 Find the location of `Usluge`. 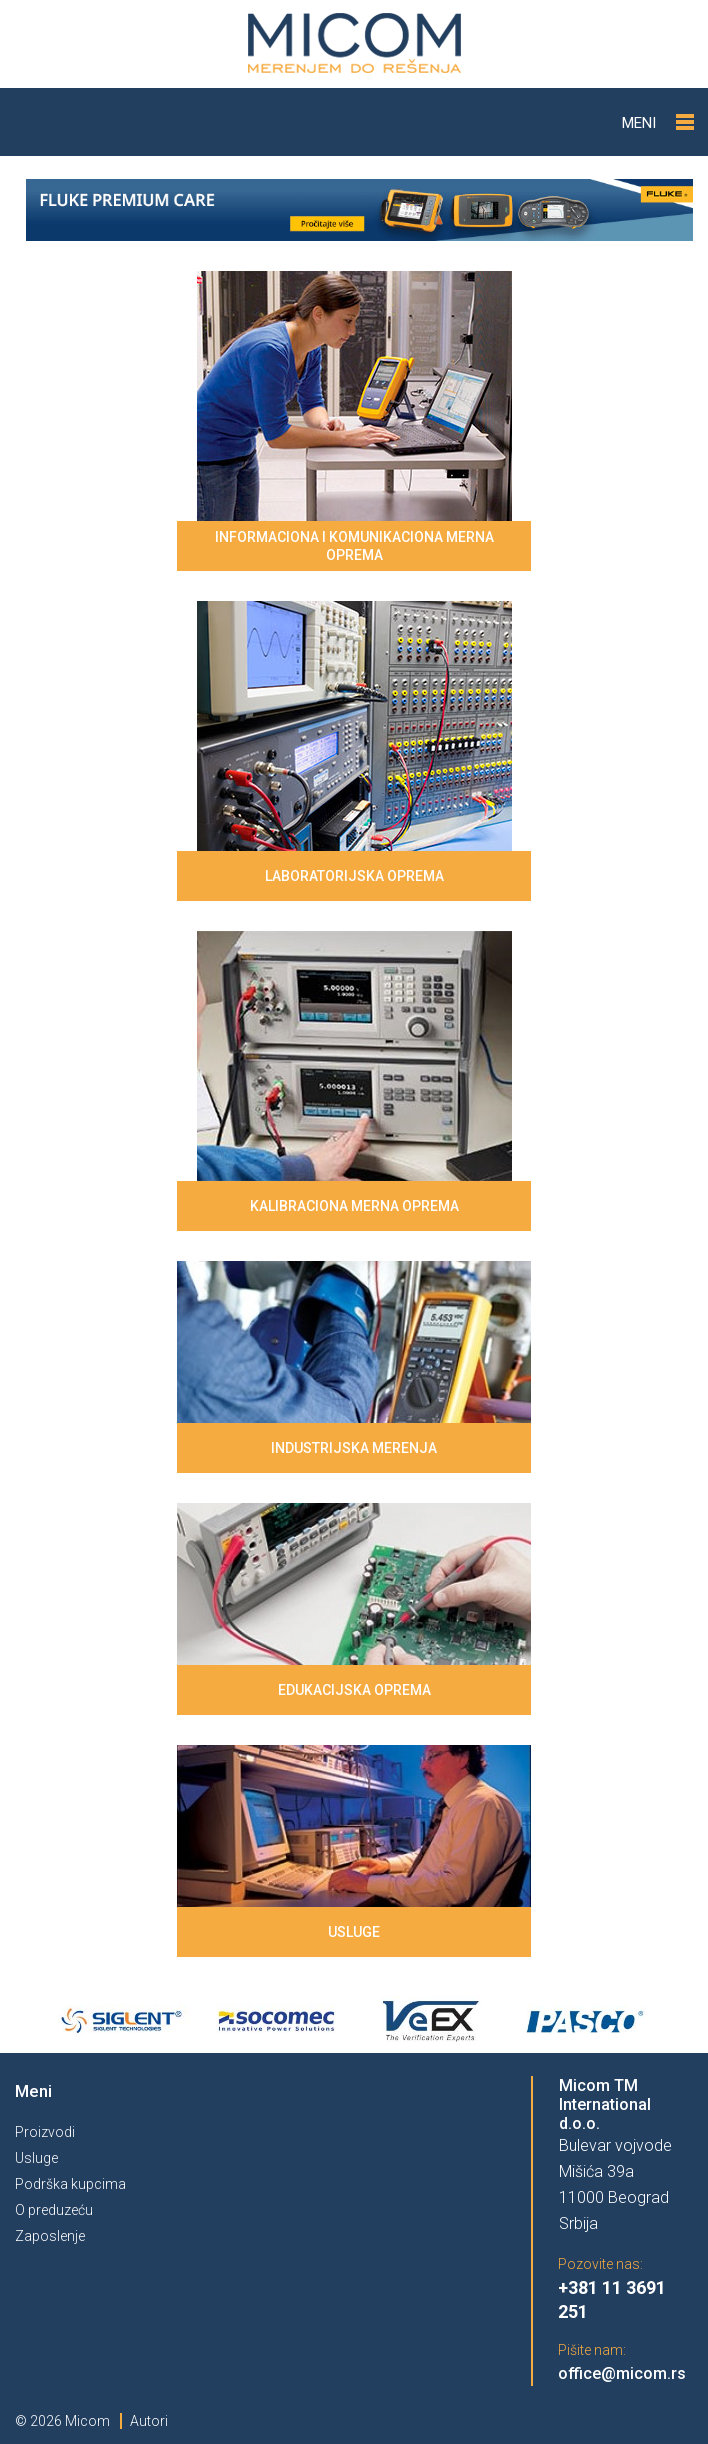

Usluge is located at coordinates (36, 2158).